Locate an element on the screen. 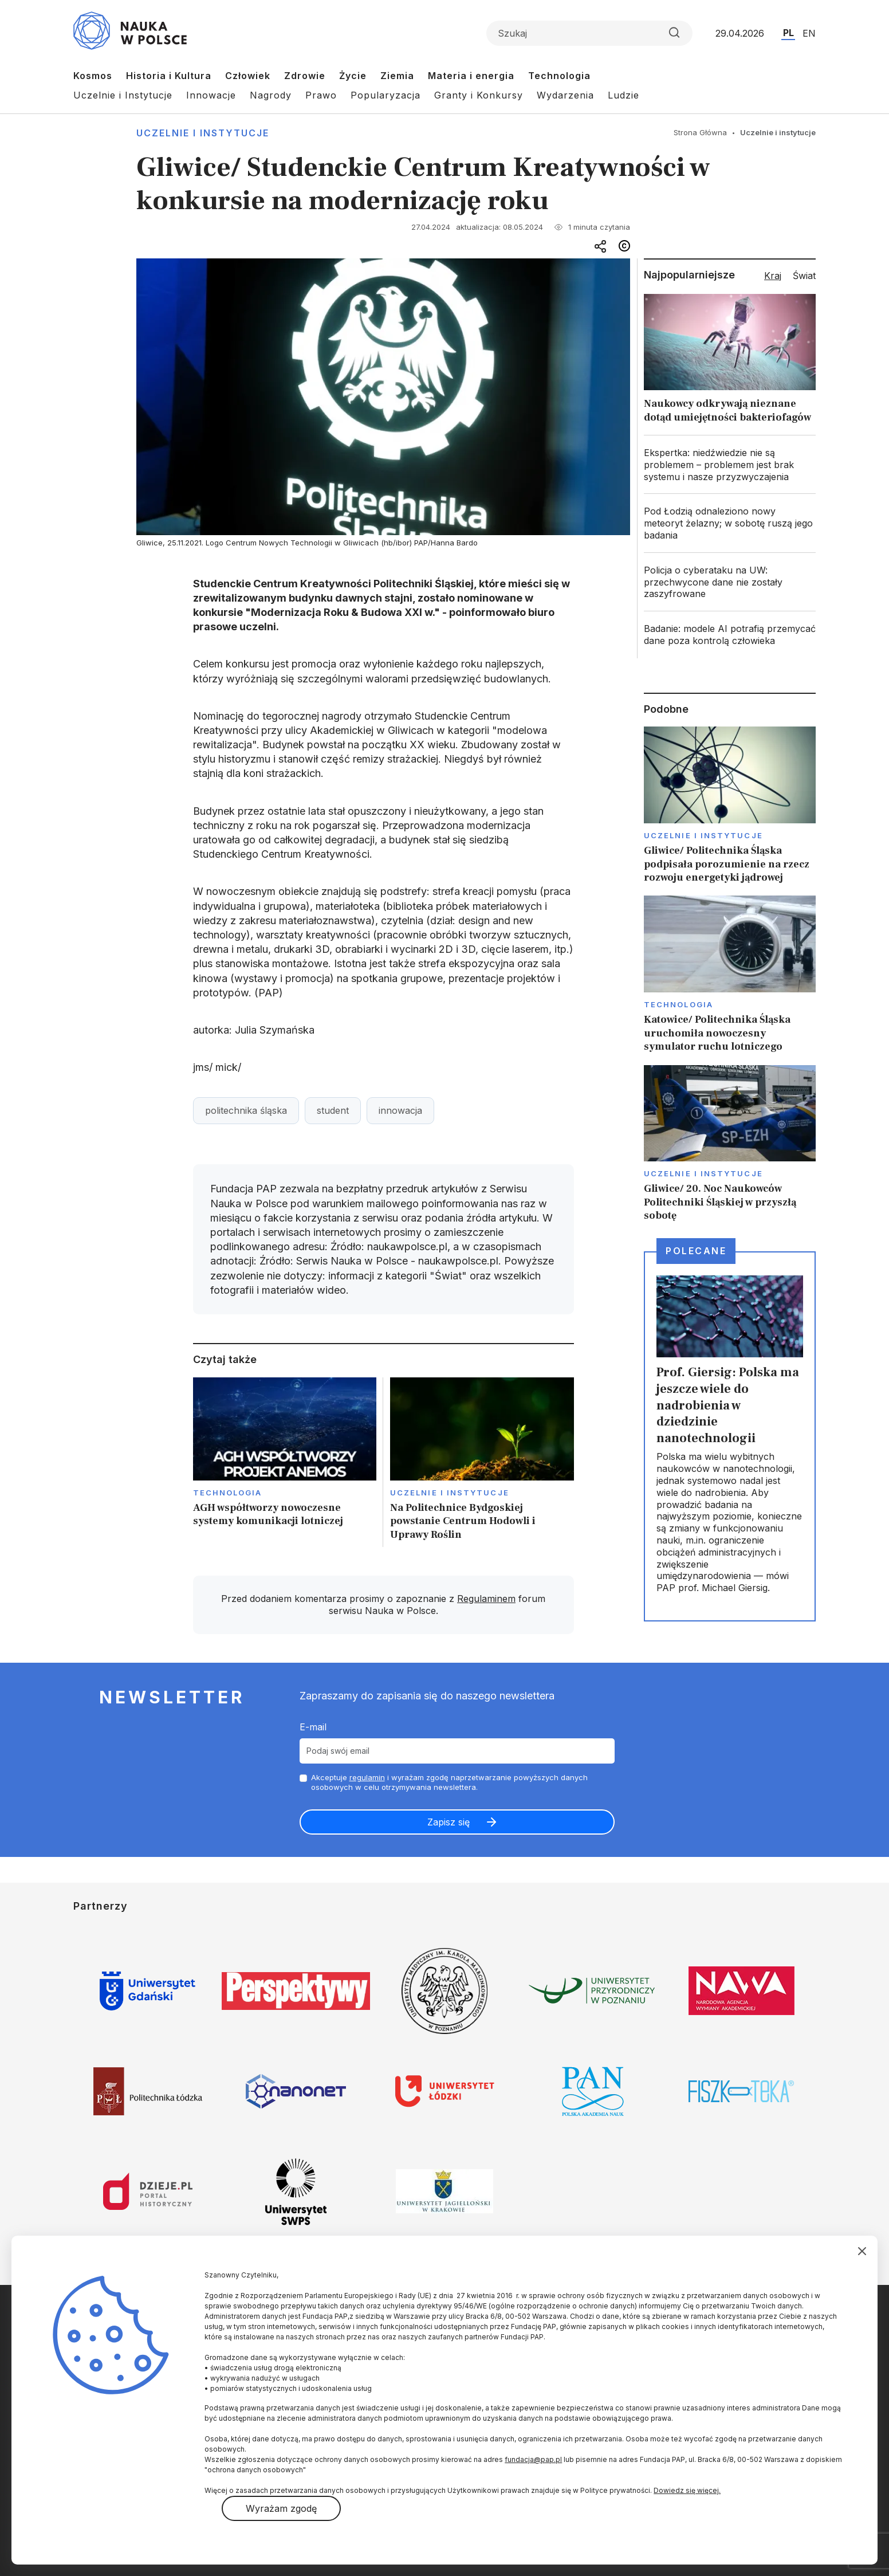  Wyrażam zgodę is located at coordinates (281, 2508).